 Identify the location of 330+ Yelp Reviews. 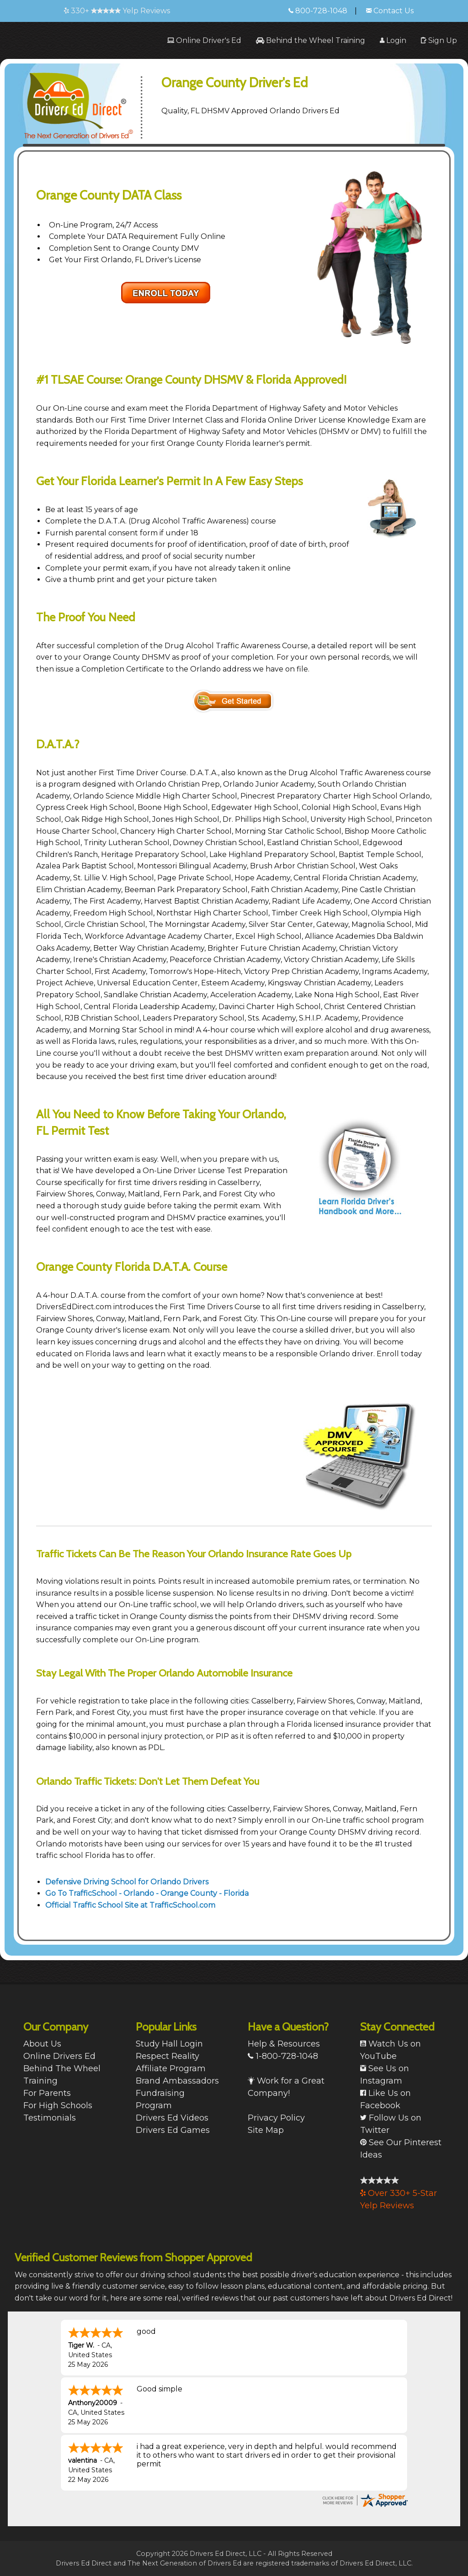
(117, 10).